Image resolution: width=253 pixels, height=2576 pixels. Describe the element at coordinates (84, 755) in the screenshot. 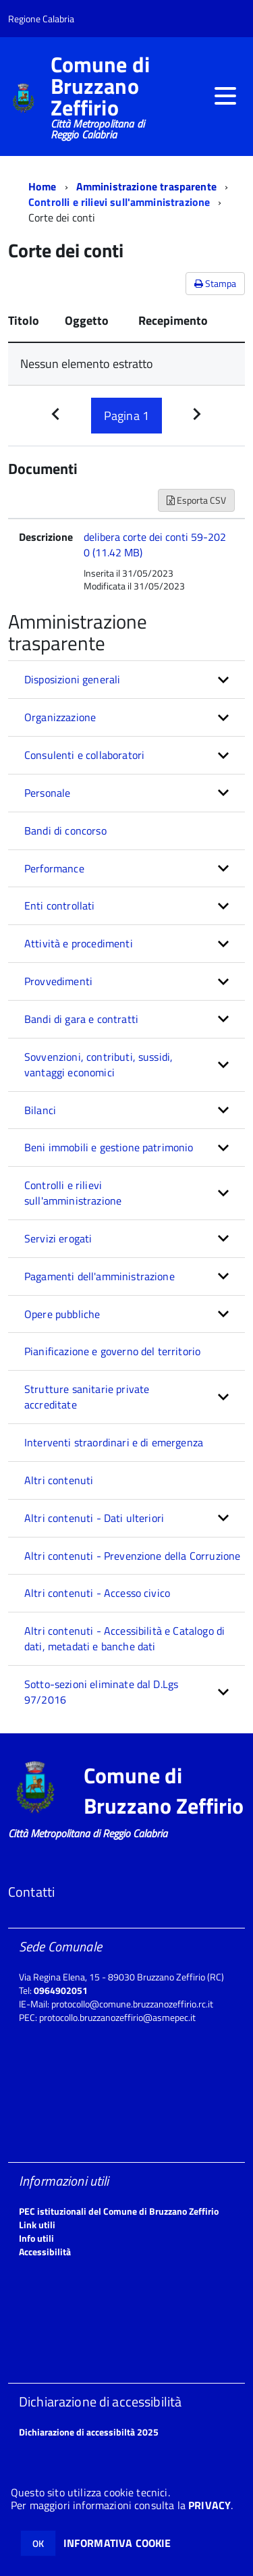

I see `Consulenti e collaboratori [button]` at that location.